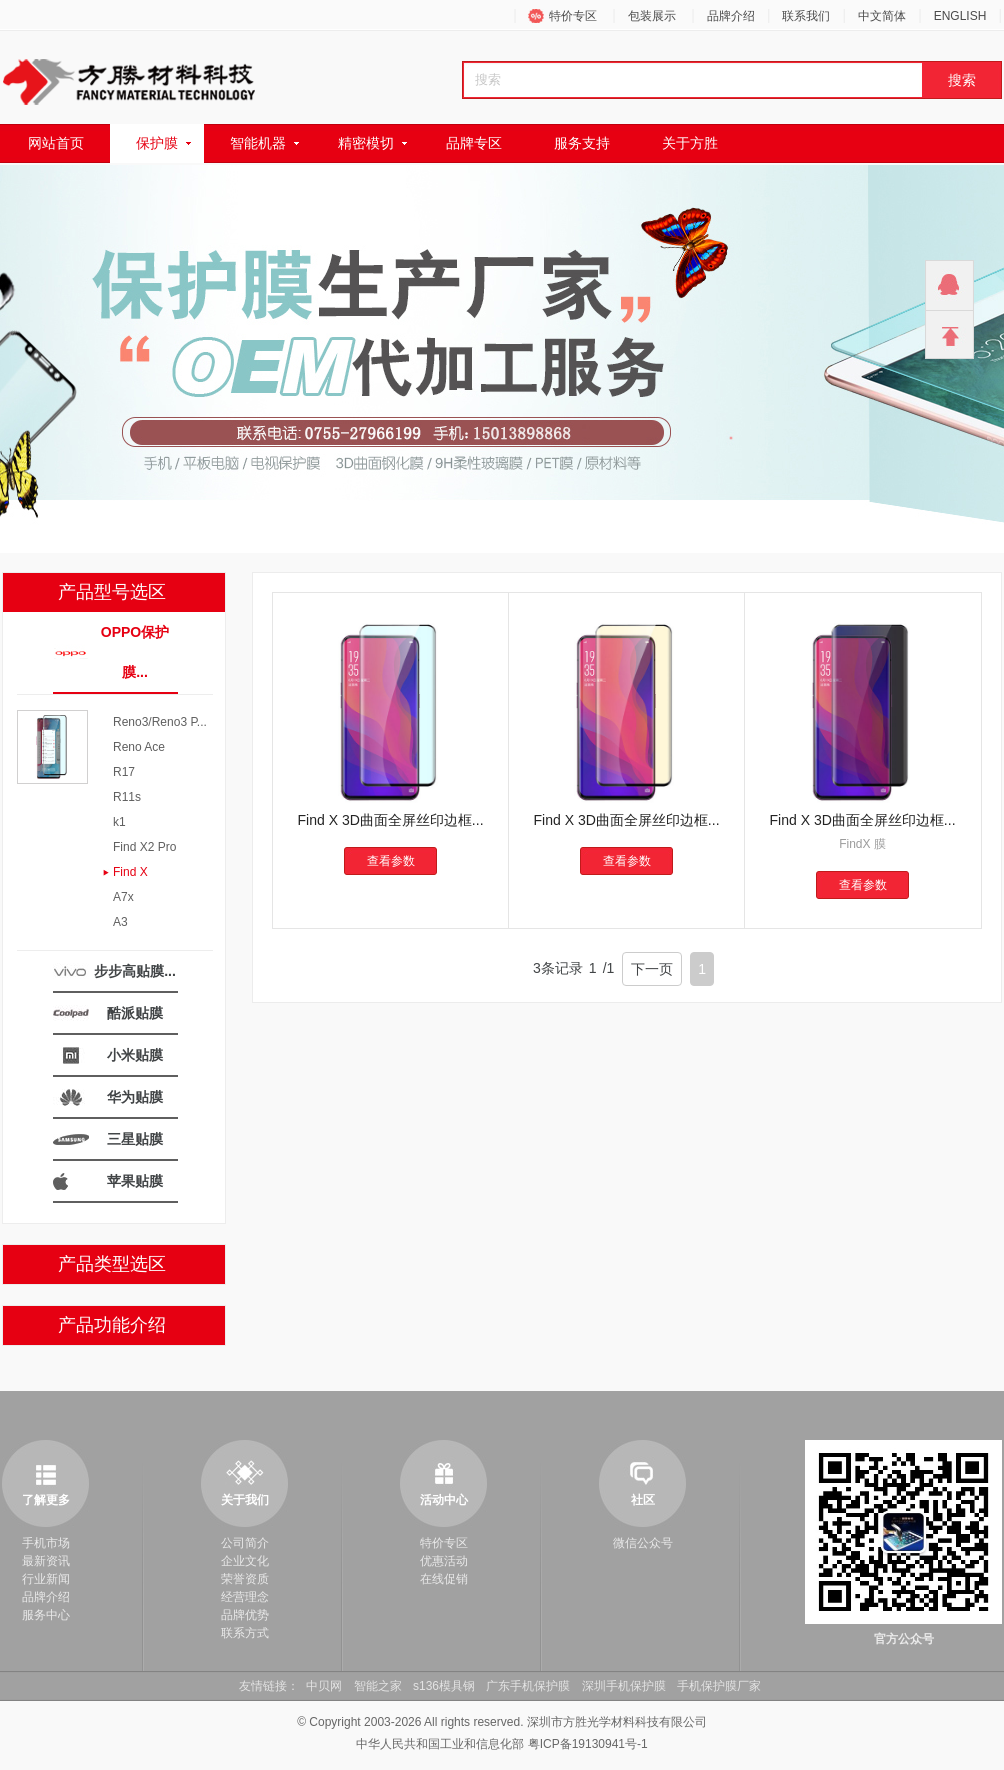  What do you see at coordinates (130, 872) in the screenshot?
I see `Find X` at bounding box center [130, 872].